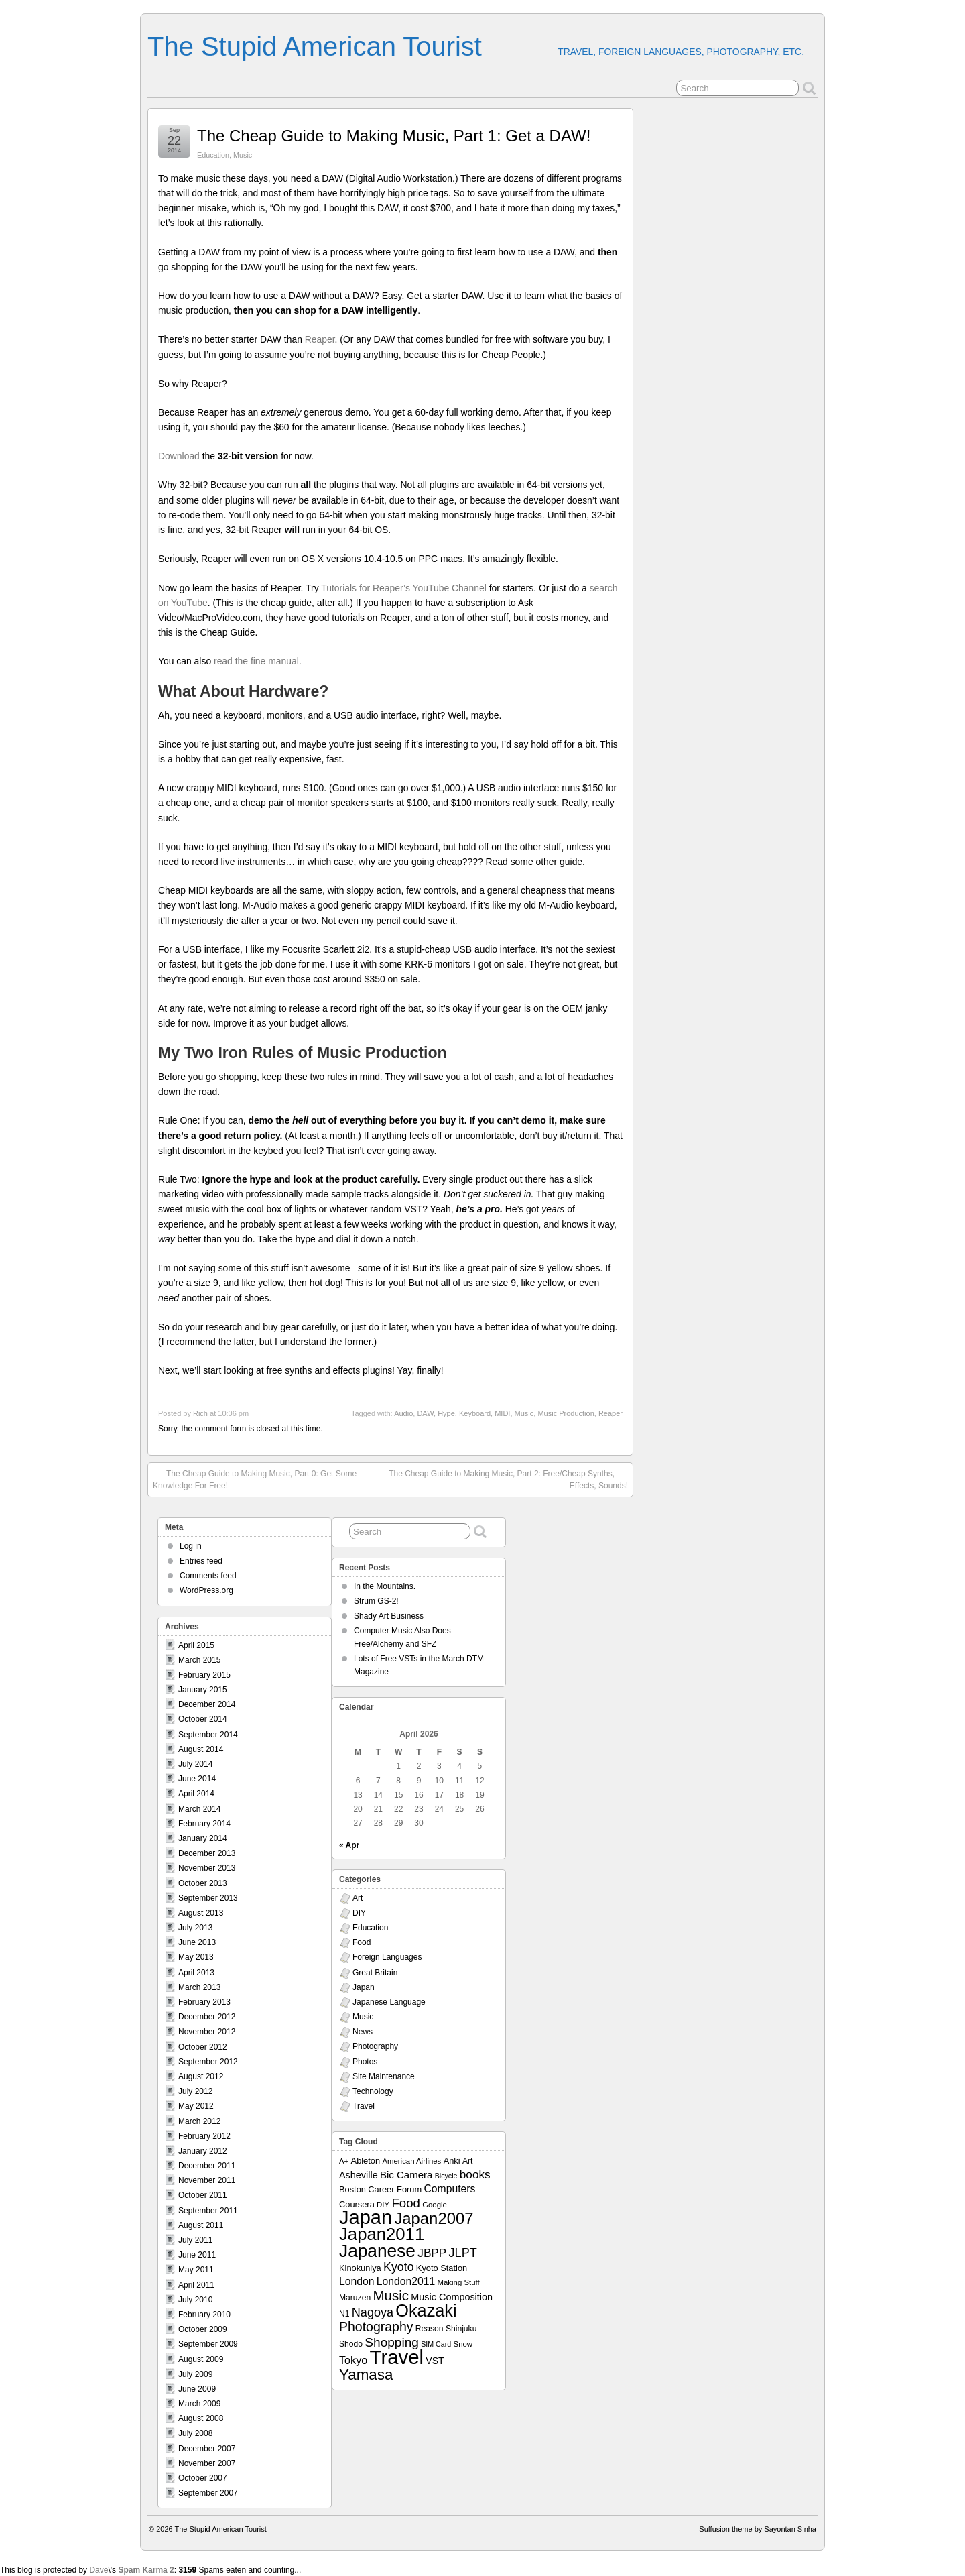 The width and height of the screenshot is (965, 2576). What do you see at coordinates (206, 1590) in the screenshot?
I see `WordPress.org` at bounding box center [206, 1590].